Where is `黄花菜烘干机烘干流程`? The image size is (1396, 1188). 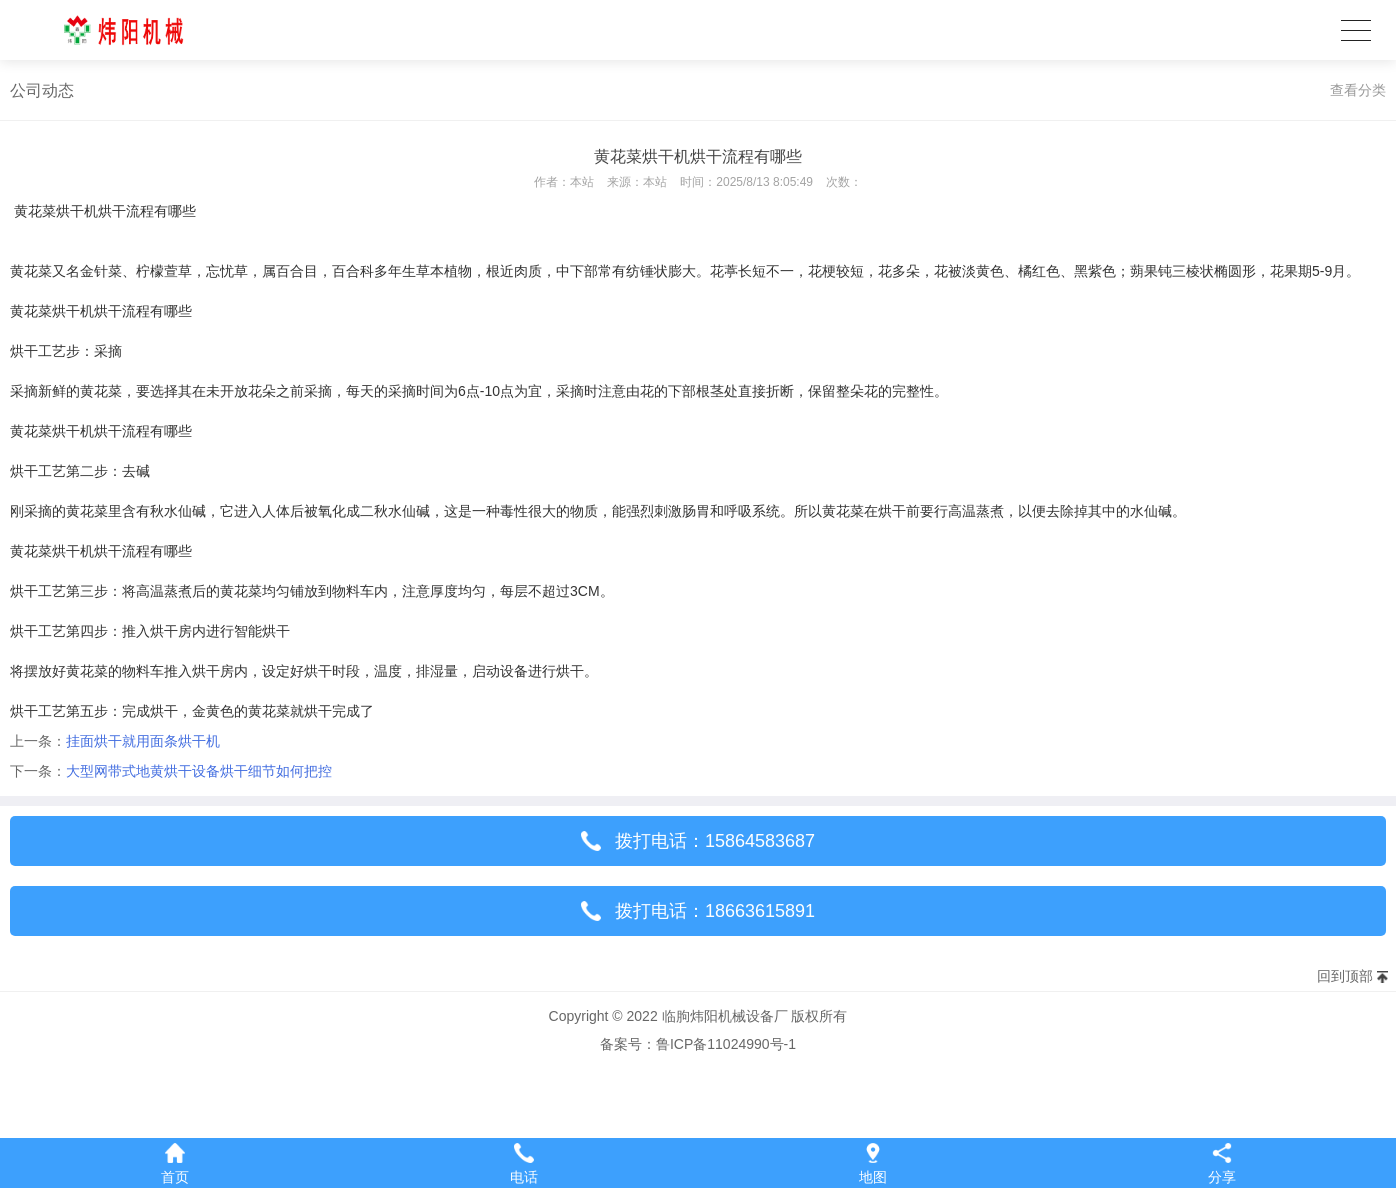
黄花菜烘干机烘干流程 is located at coordinates (84, 211).